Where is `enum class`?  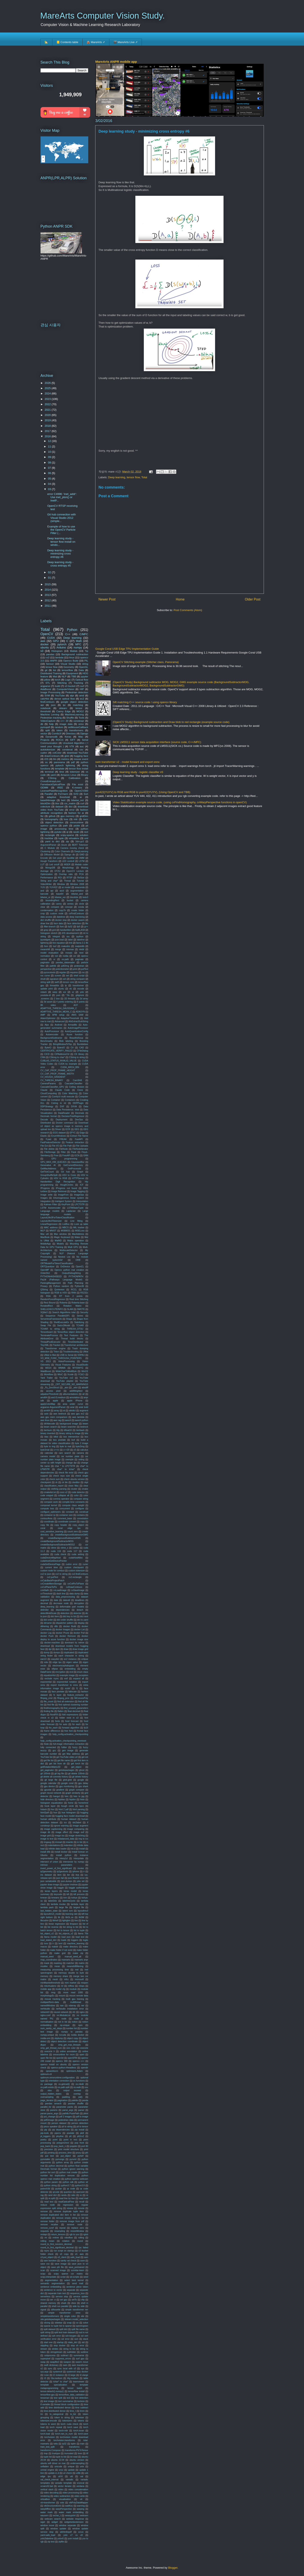
enum class is located at coordinates (82, 1672).